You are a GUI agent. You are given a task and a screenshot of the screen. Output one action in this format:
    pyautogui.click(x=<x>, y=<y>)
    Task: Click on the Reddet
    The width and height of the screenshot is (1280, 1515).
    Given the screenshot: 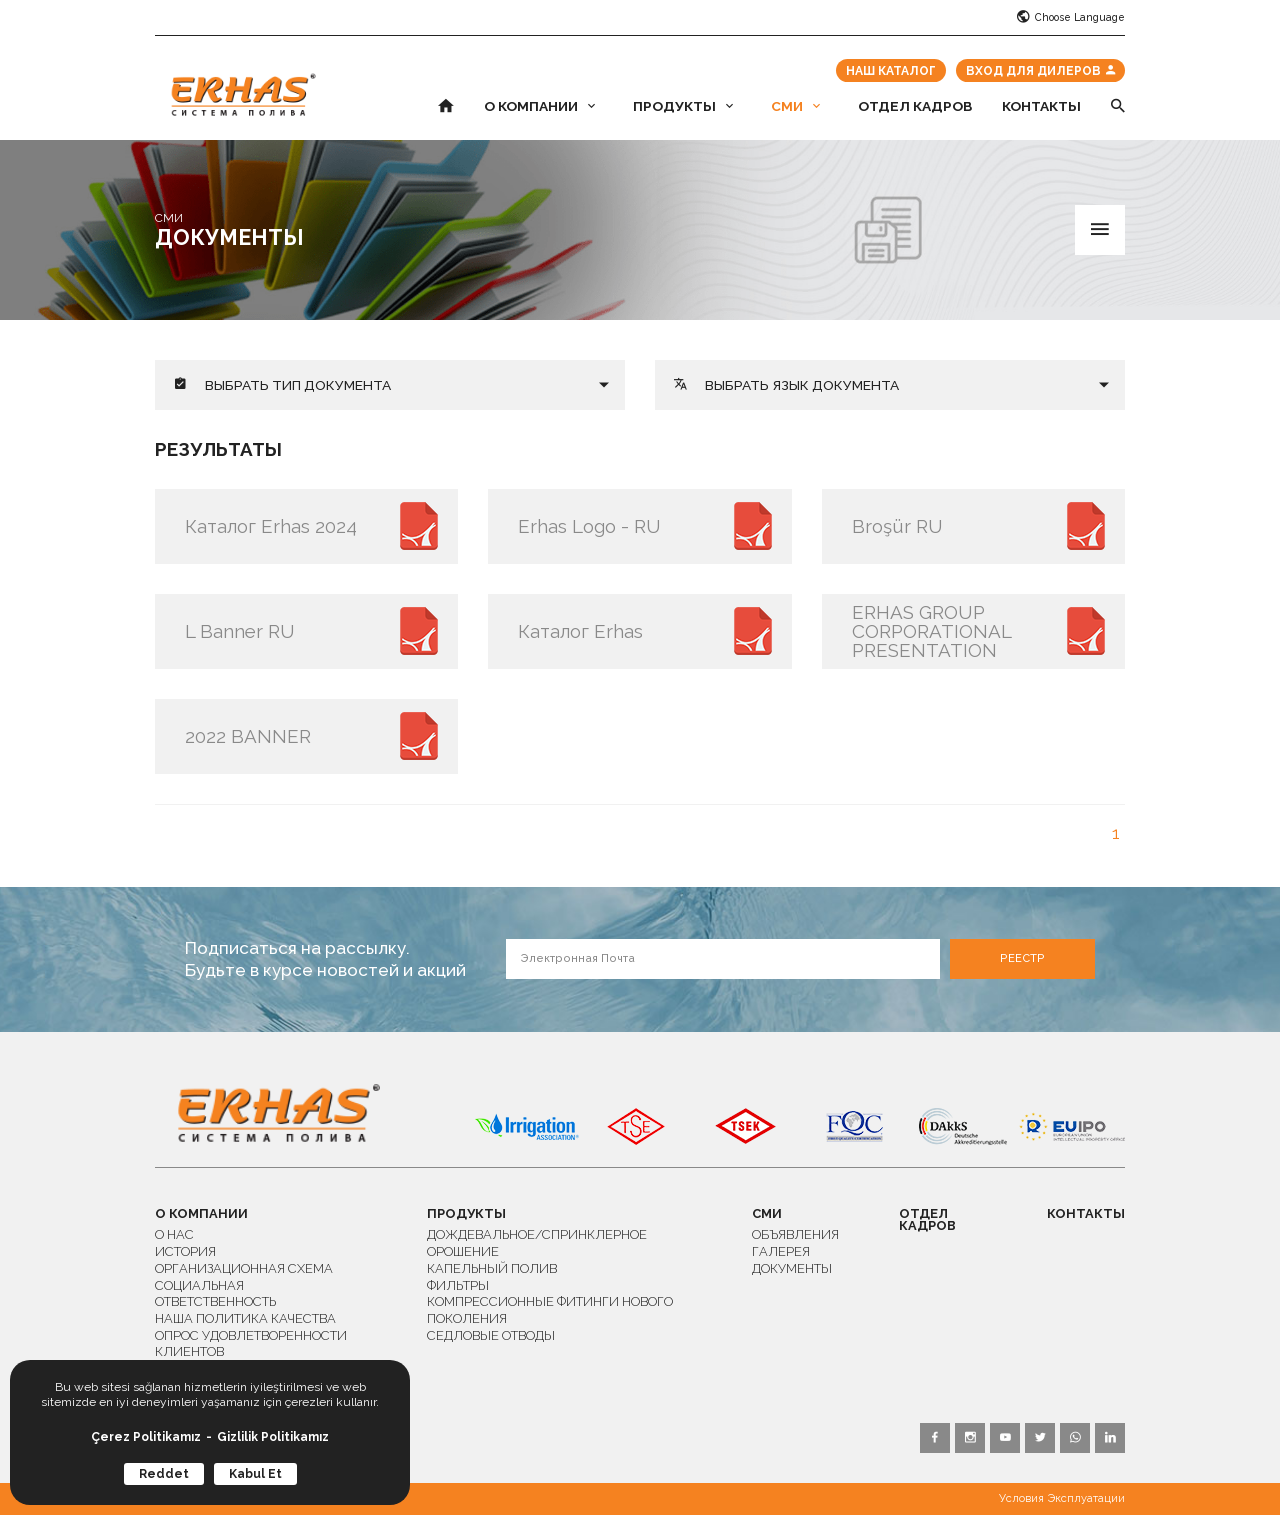 What is the action you would take?
    pyautogui.click(x=164, y=1474)
    